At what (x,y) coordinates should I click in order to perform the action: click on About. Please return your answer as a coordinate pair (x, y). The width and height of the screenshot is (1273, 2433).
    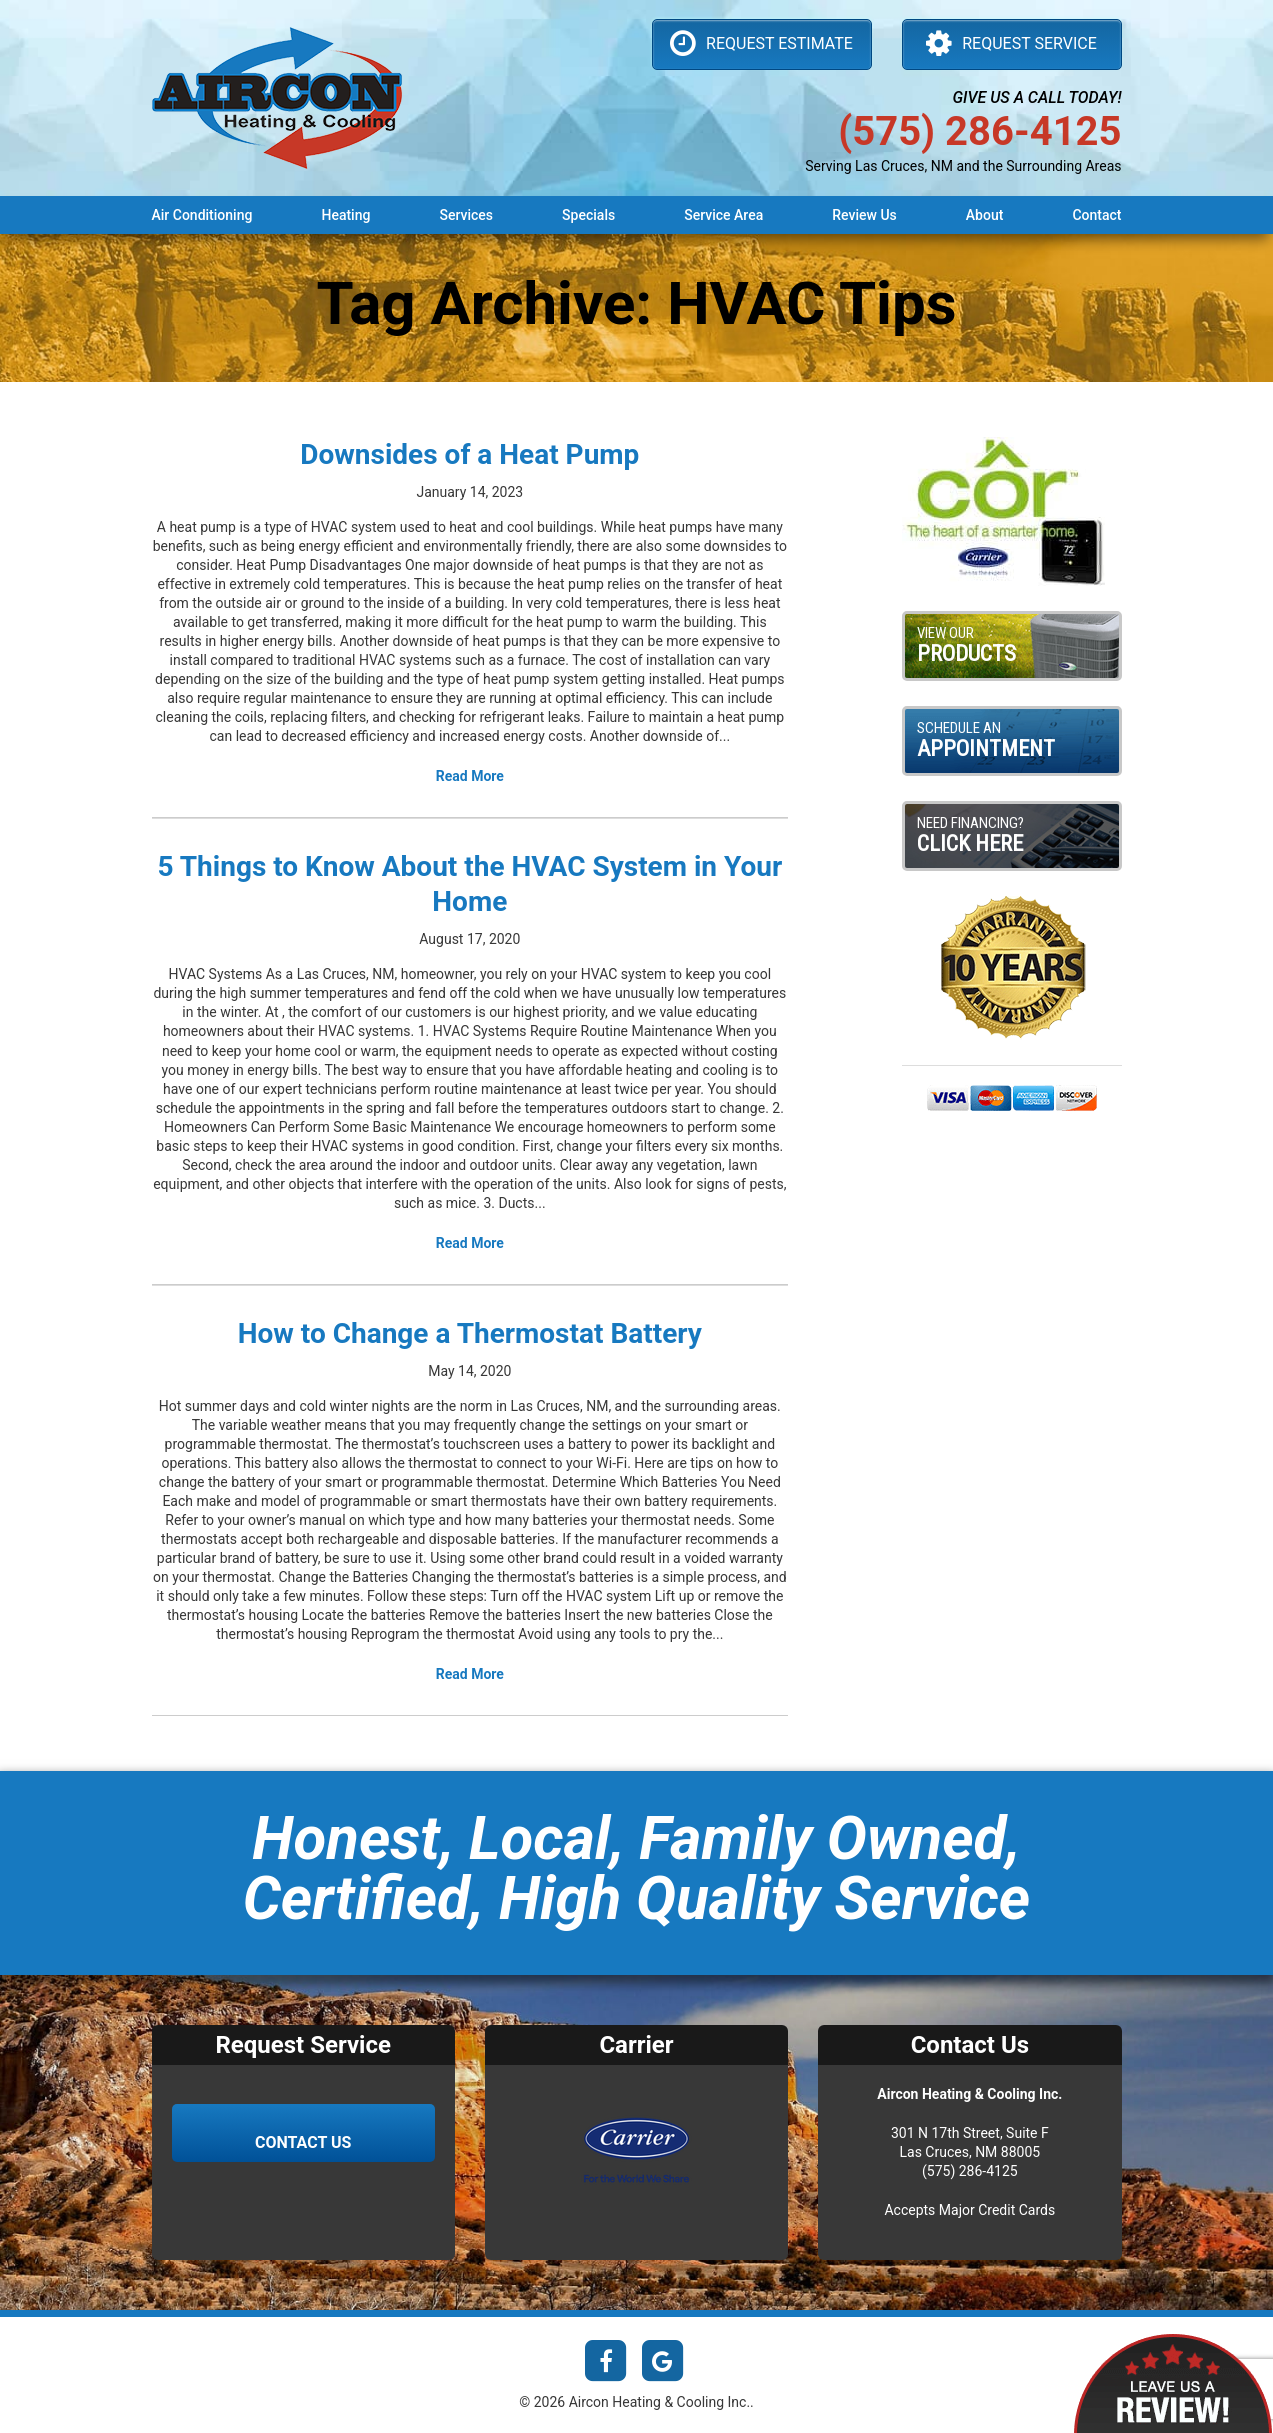
    Looking at the image, I should click on (985, 215).